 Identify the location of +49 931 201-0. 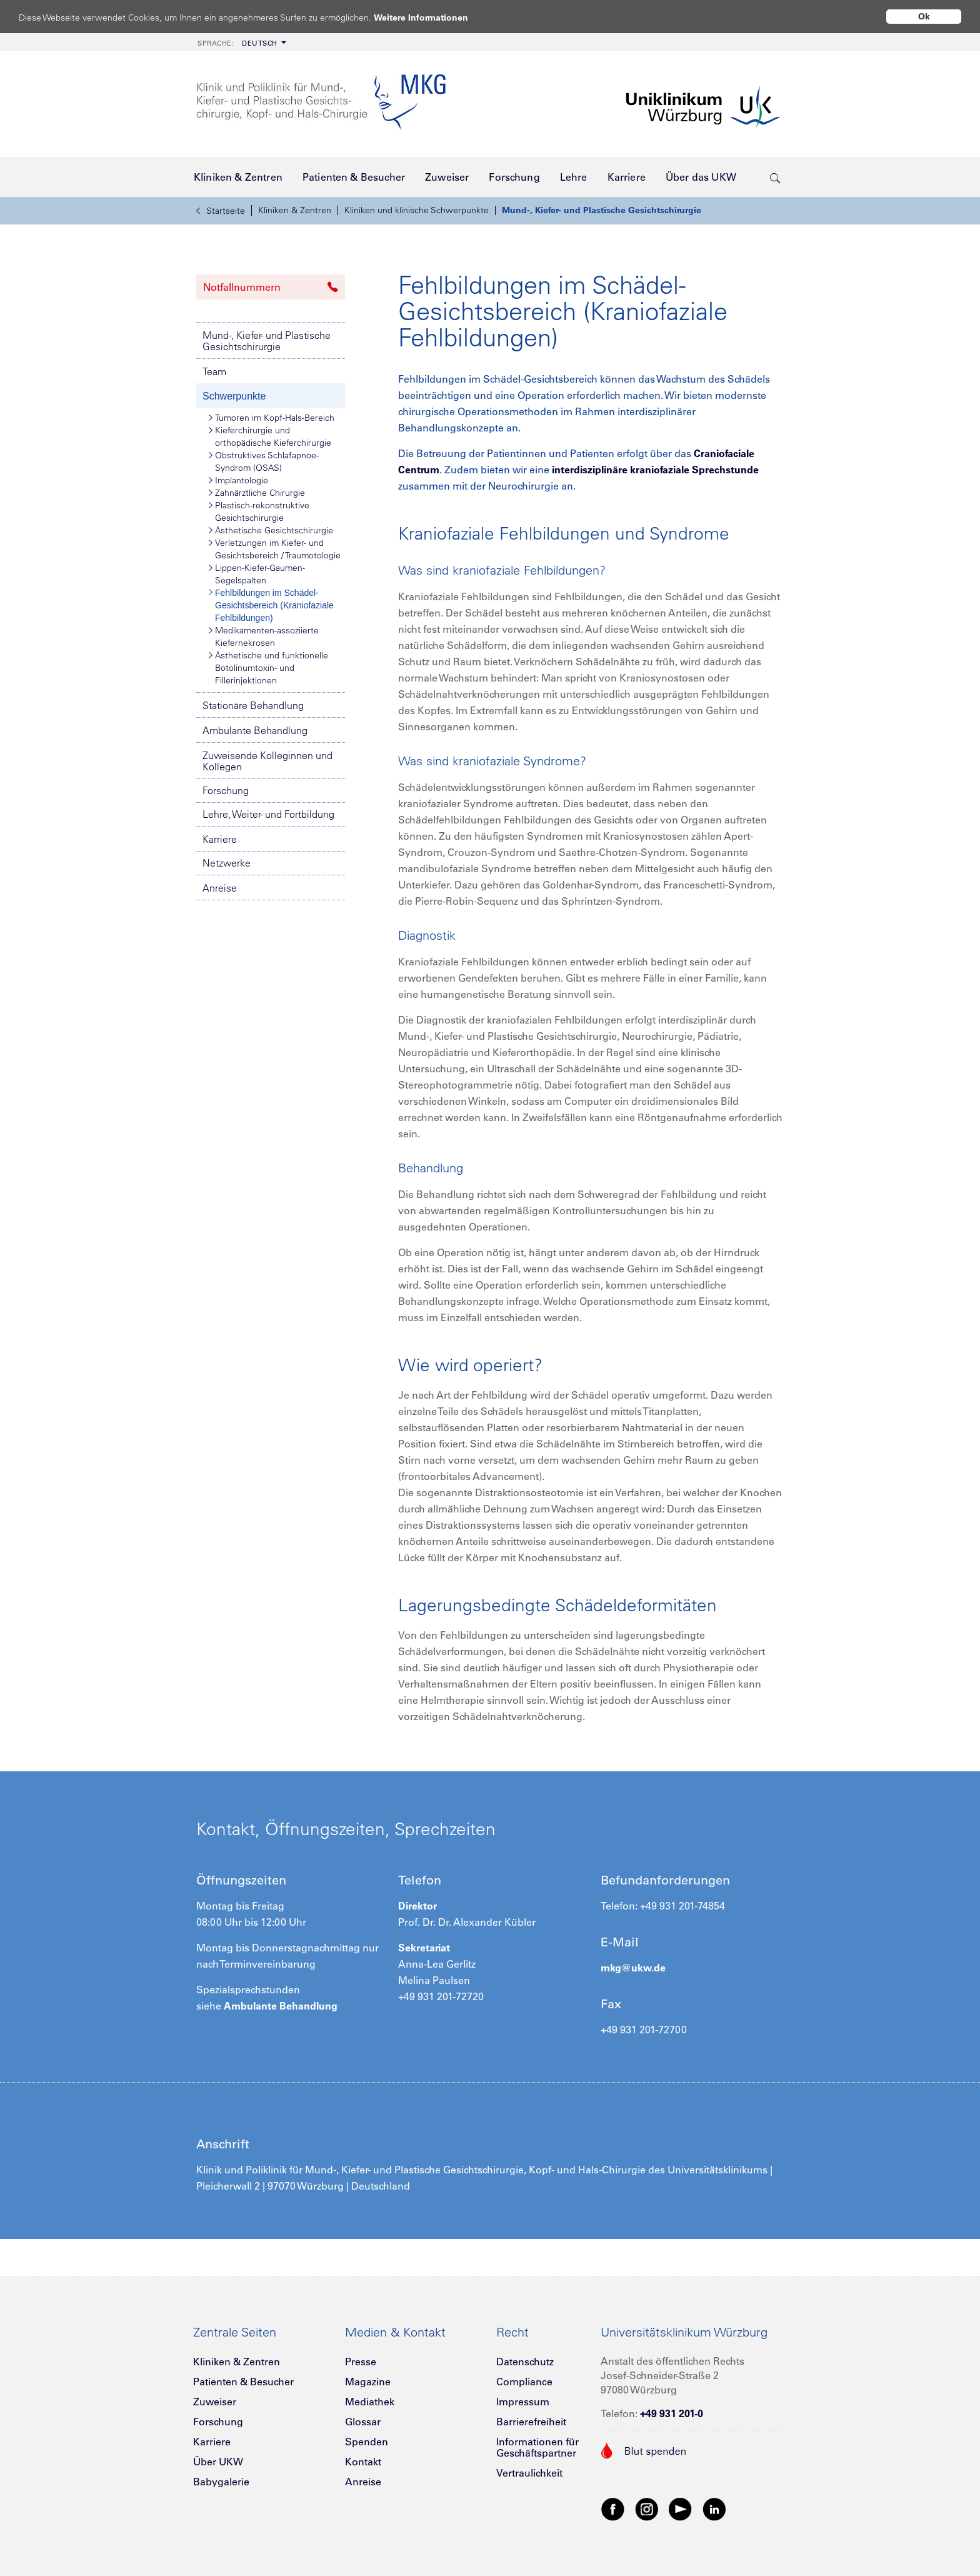
(671, 2413).